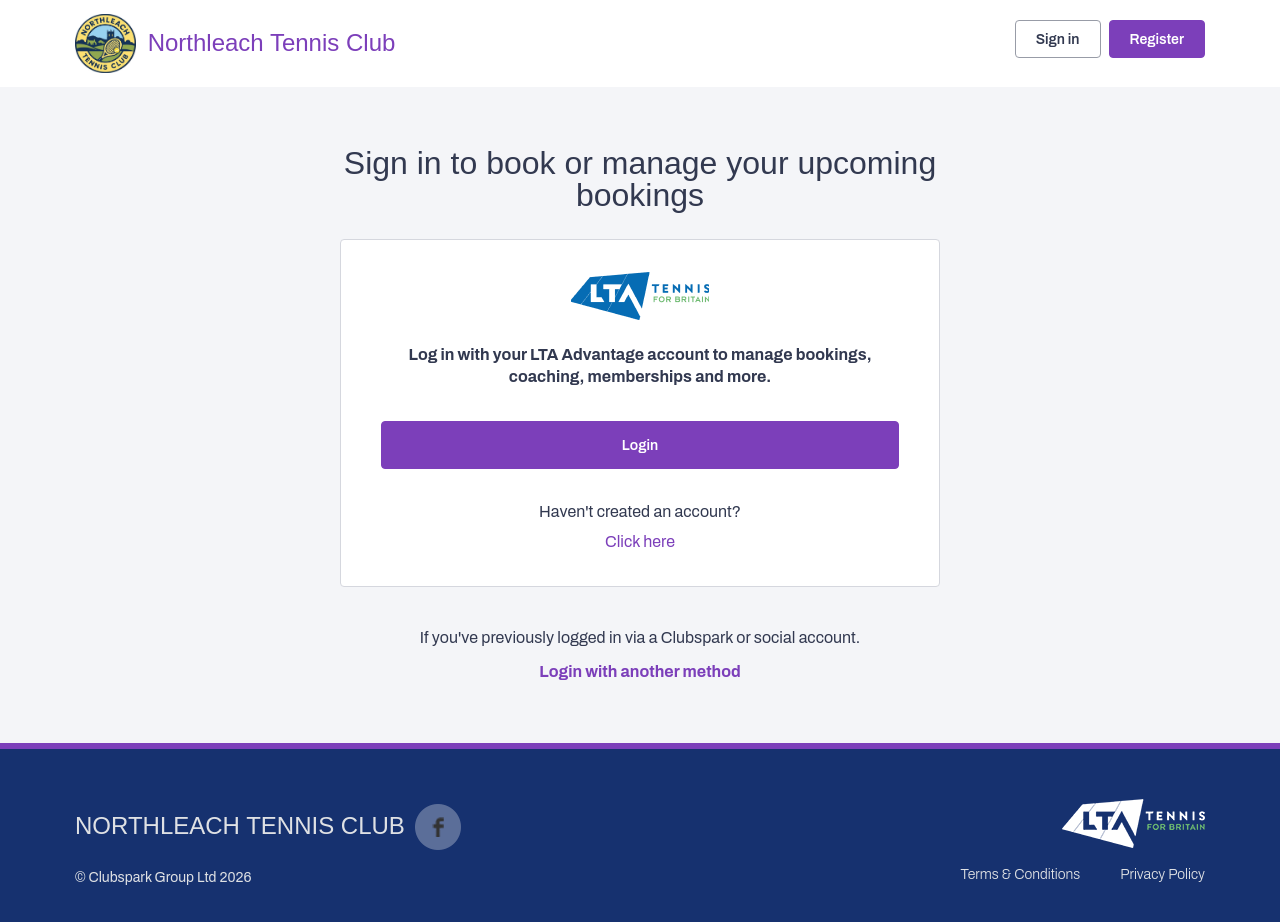  Describe the element at coordinates (1162, 874) in the screenshot. I see `Privacy Policy` at that location.